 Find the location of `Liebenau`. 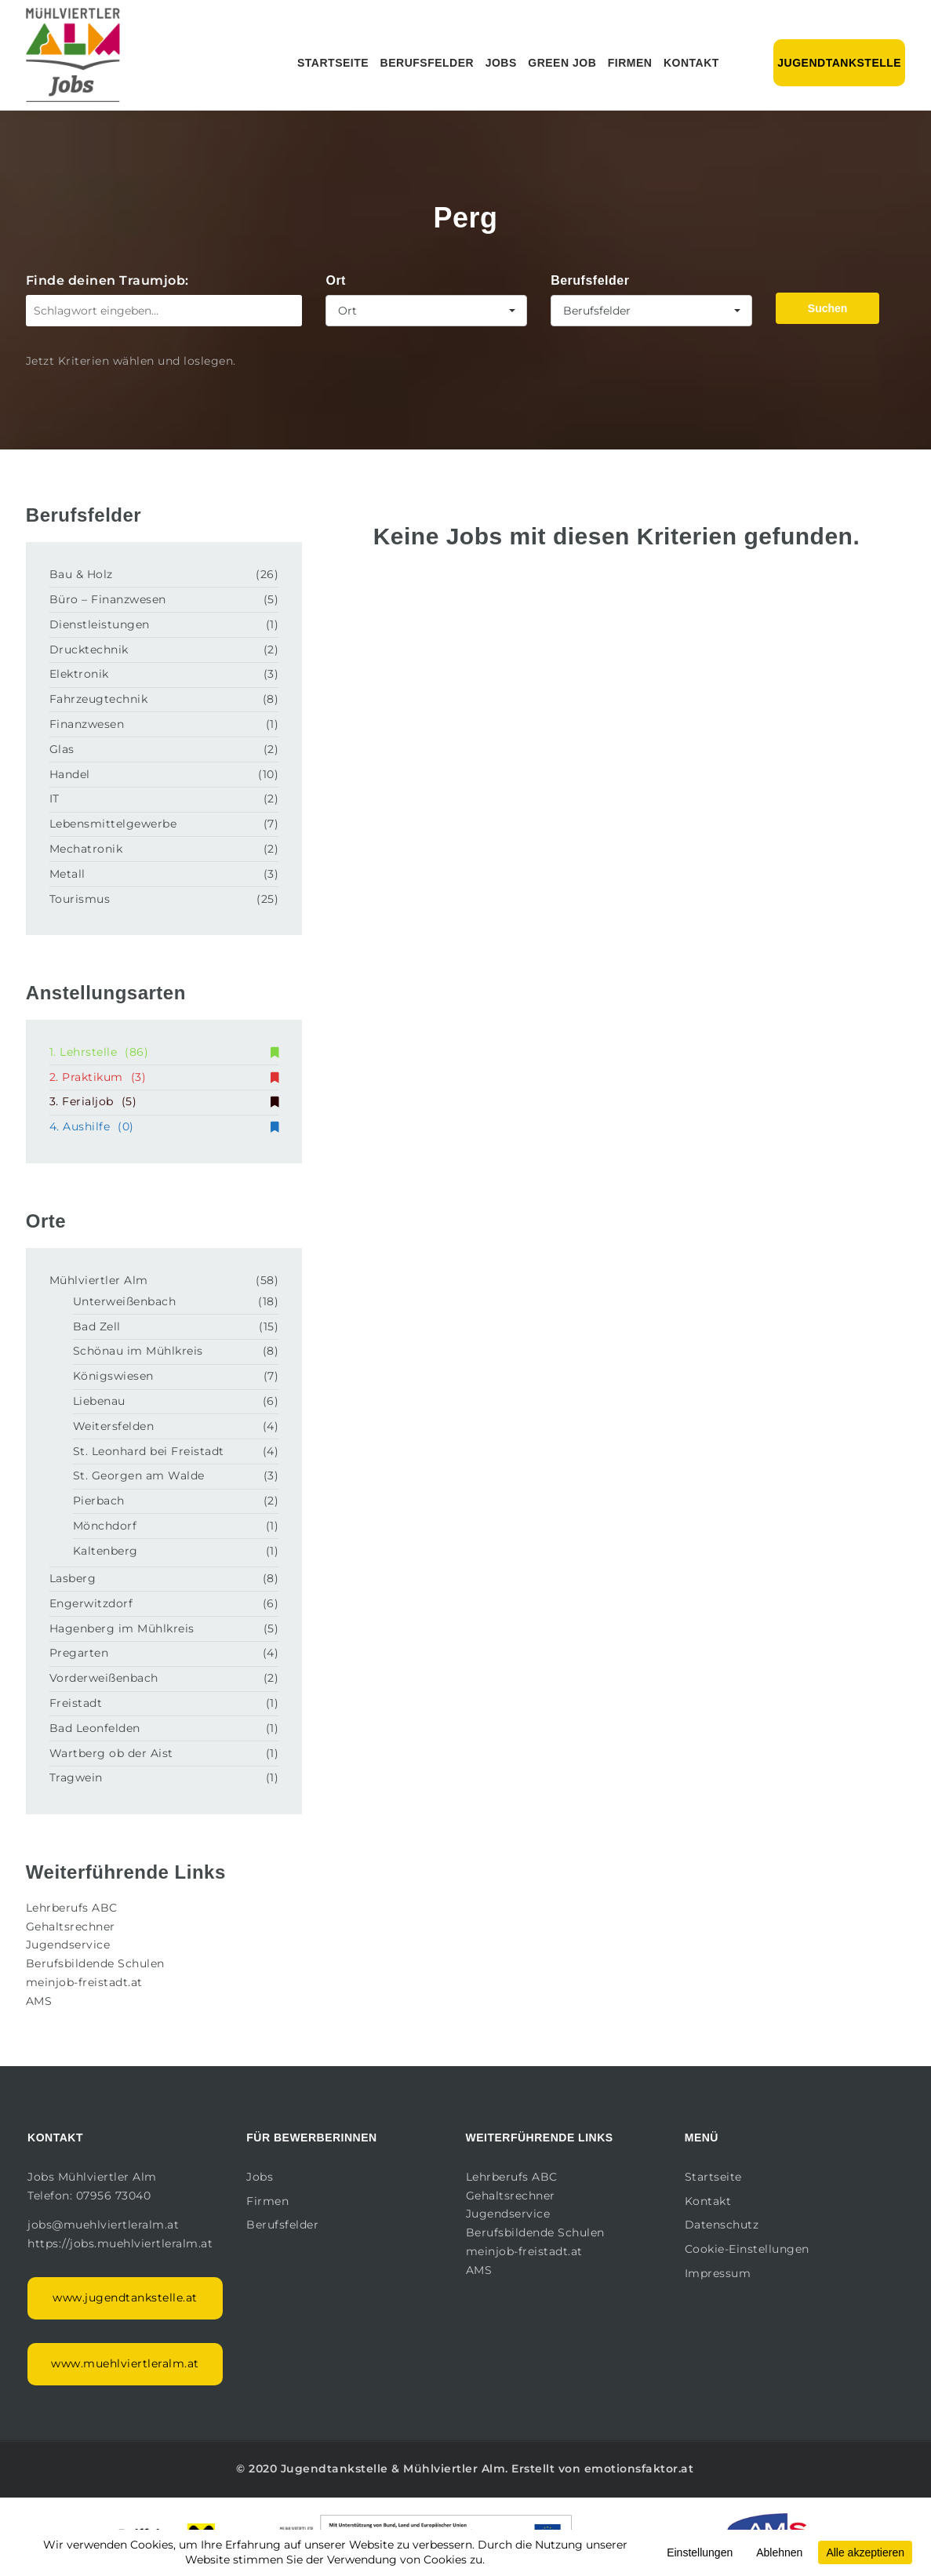

Liebenau is located at coordinates (99, 1401).